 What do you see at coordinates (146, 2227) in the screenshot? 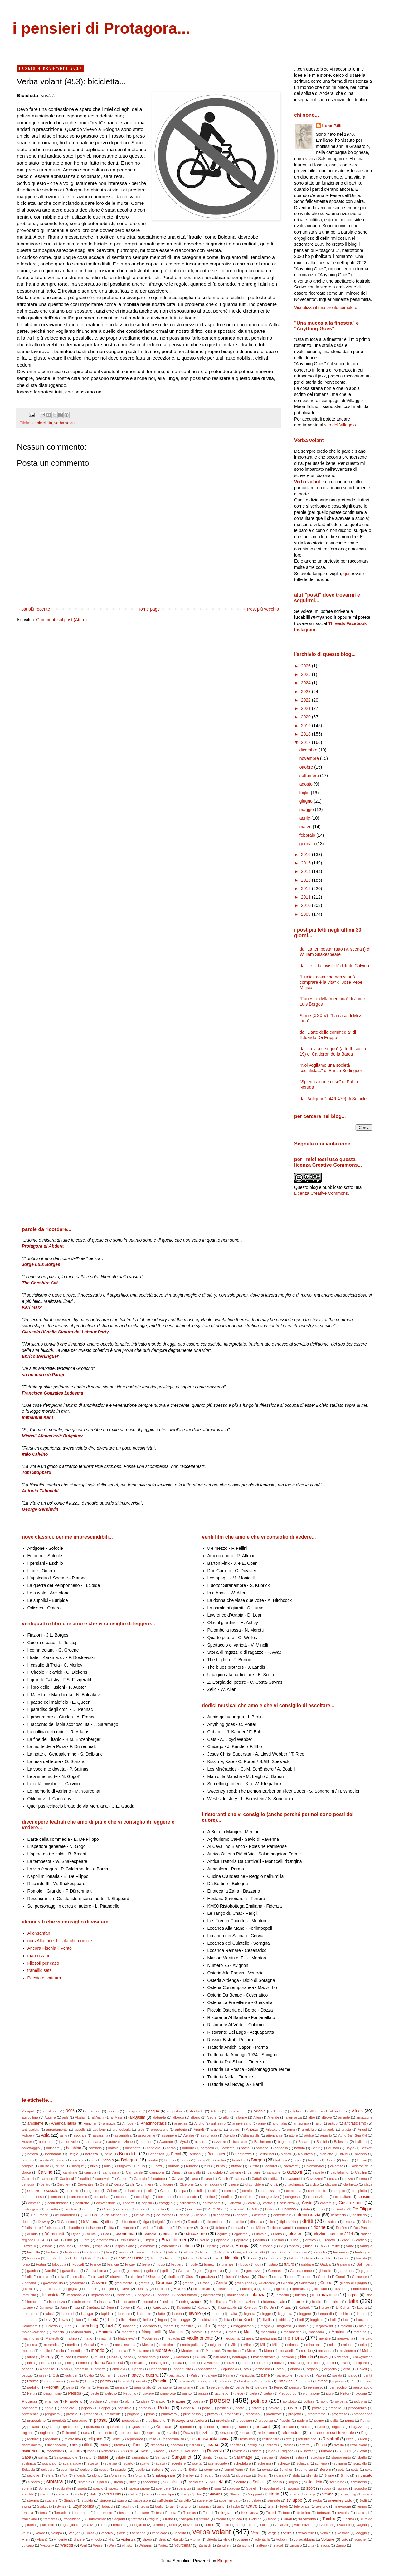
I see `dividere` at bounding box center [146, 2227].